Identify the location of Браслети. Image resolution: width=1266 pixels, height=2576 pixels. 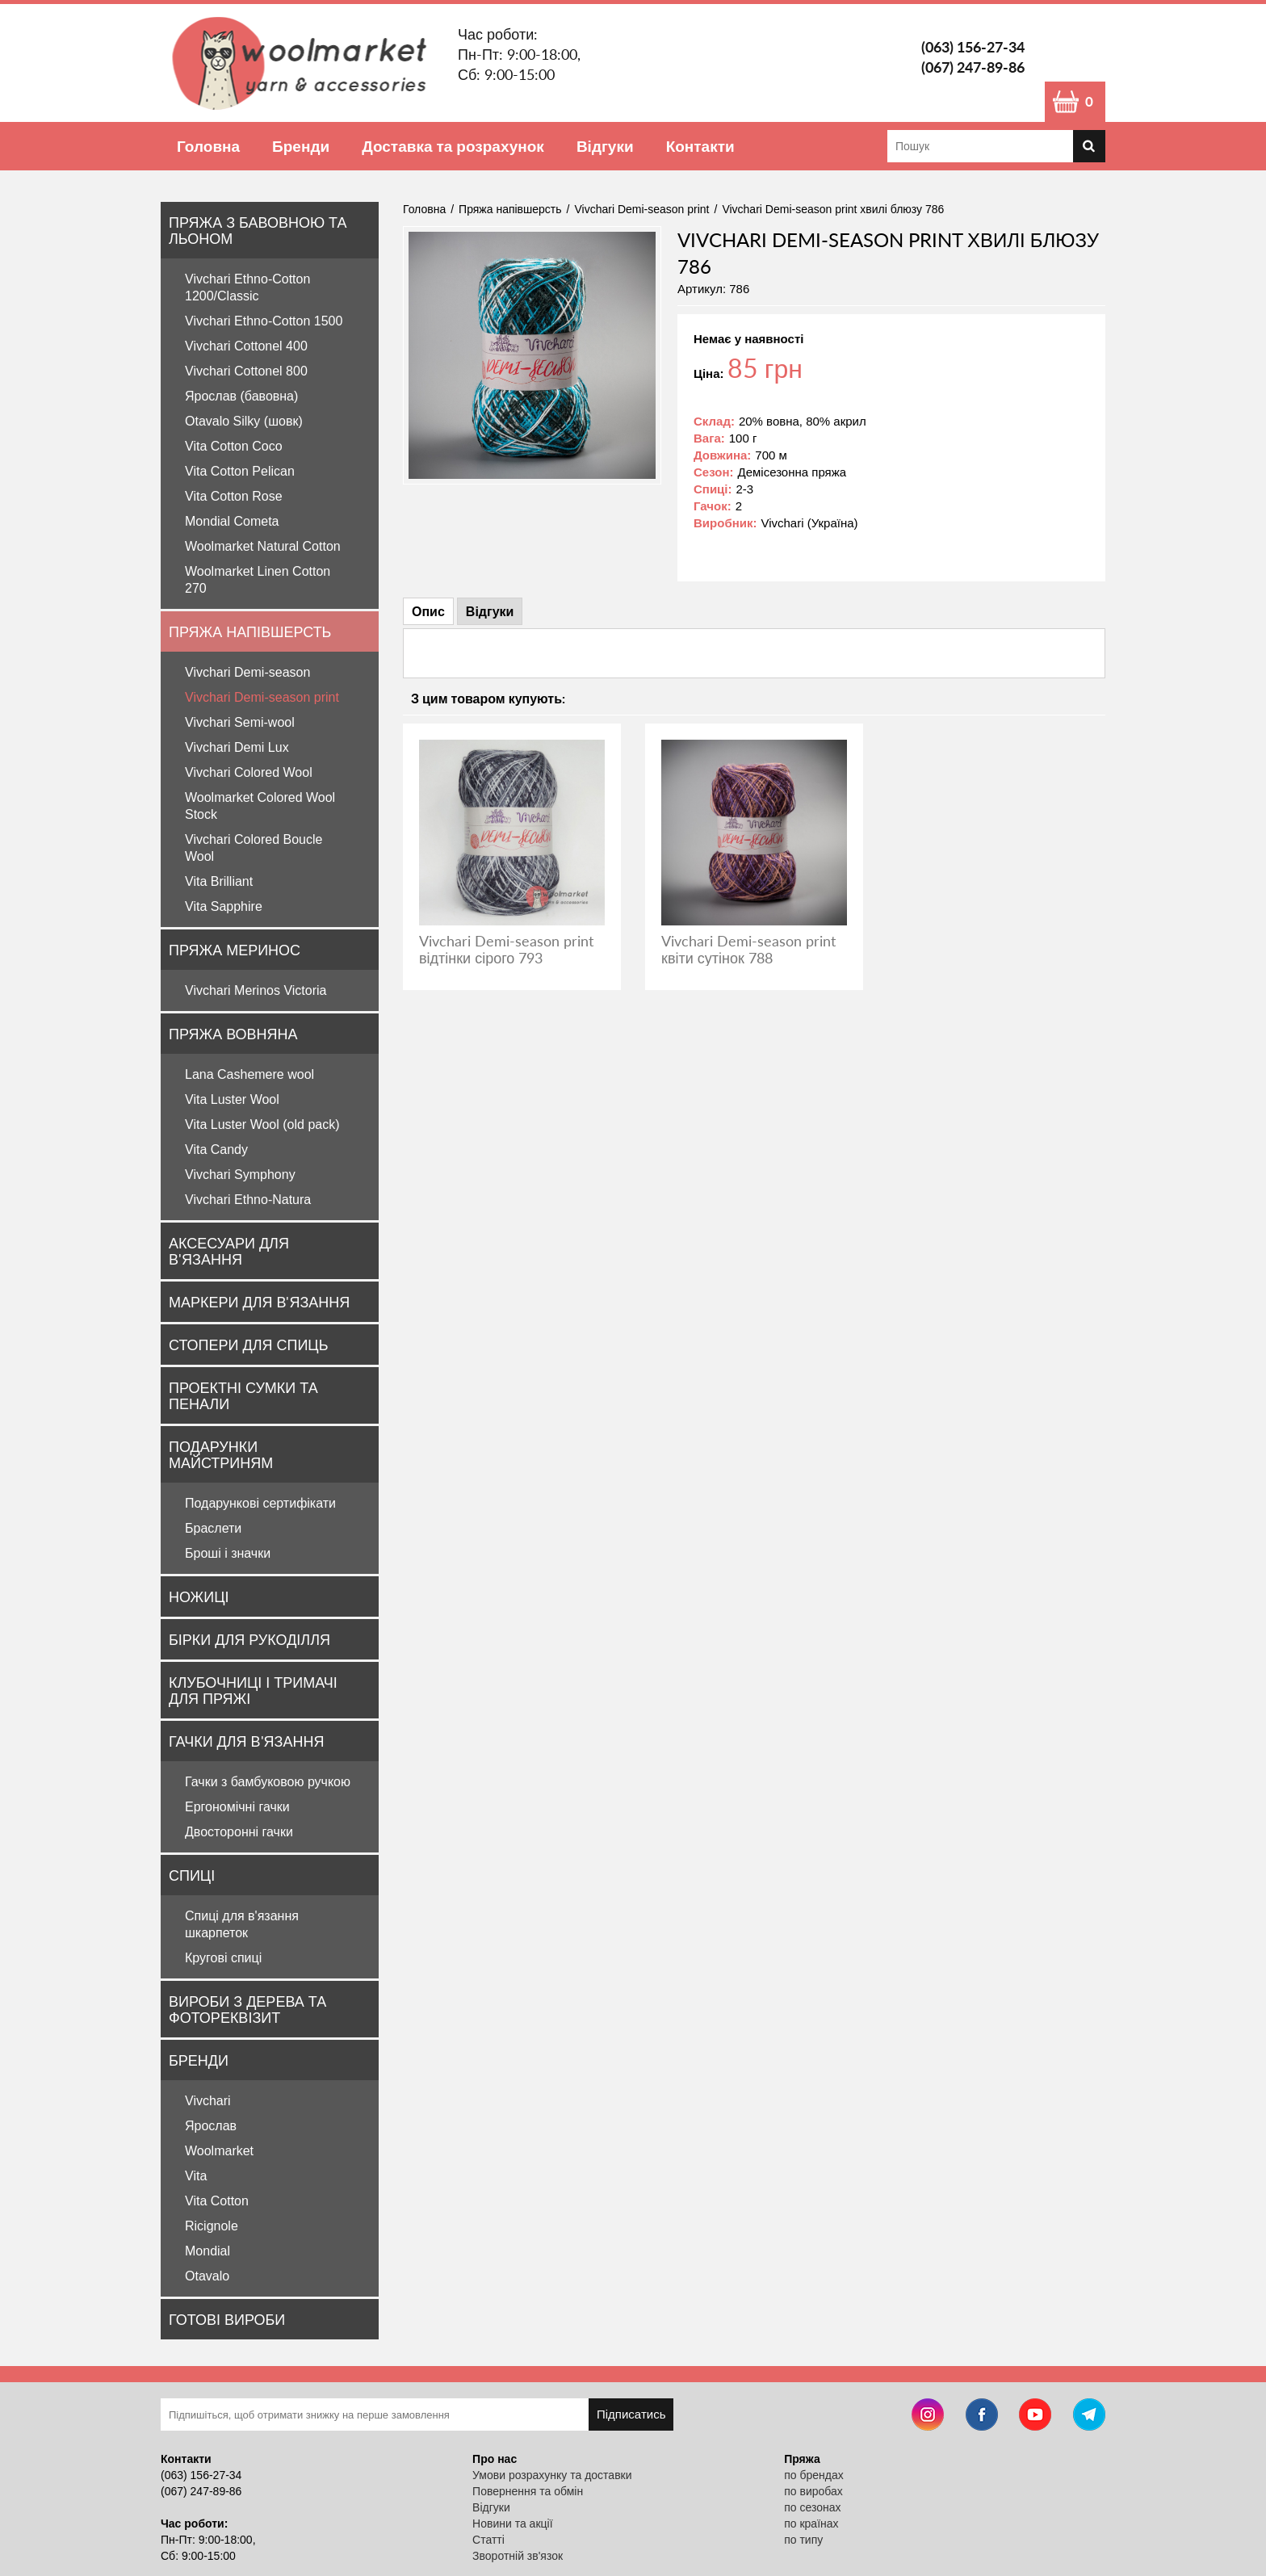
(213, 1528).